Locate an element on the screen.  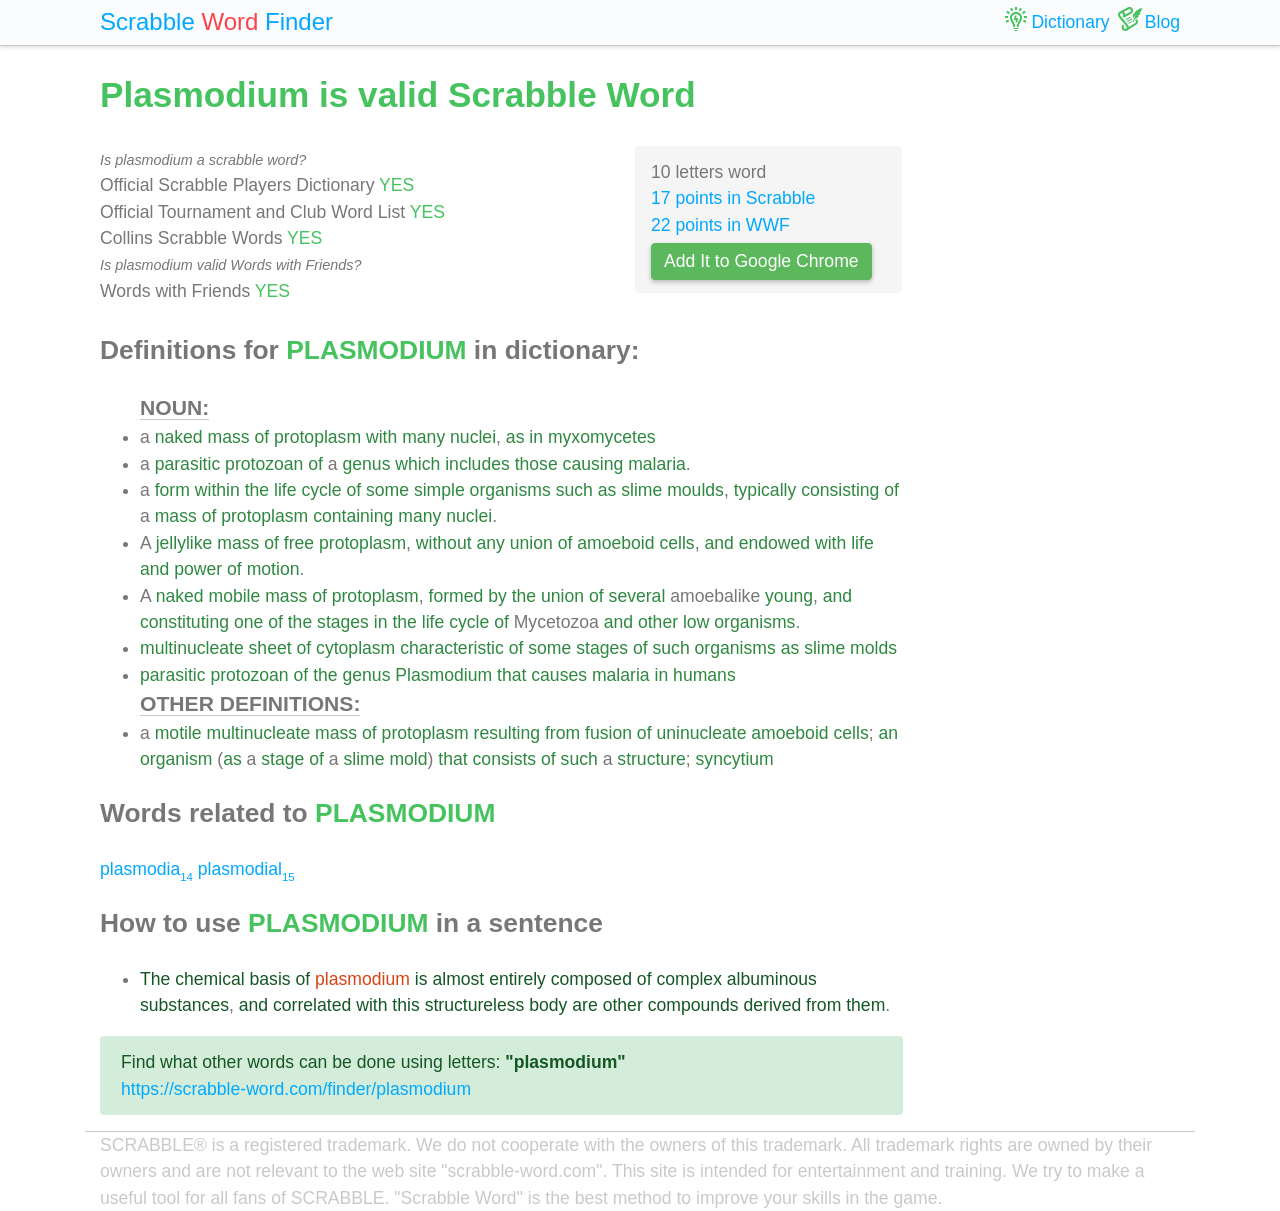
parasitic is located at coordinates (188, 464).